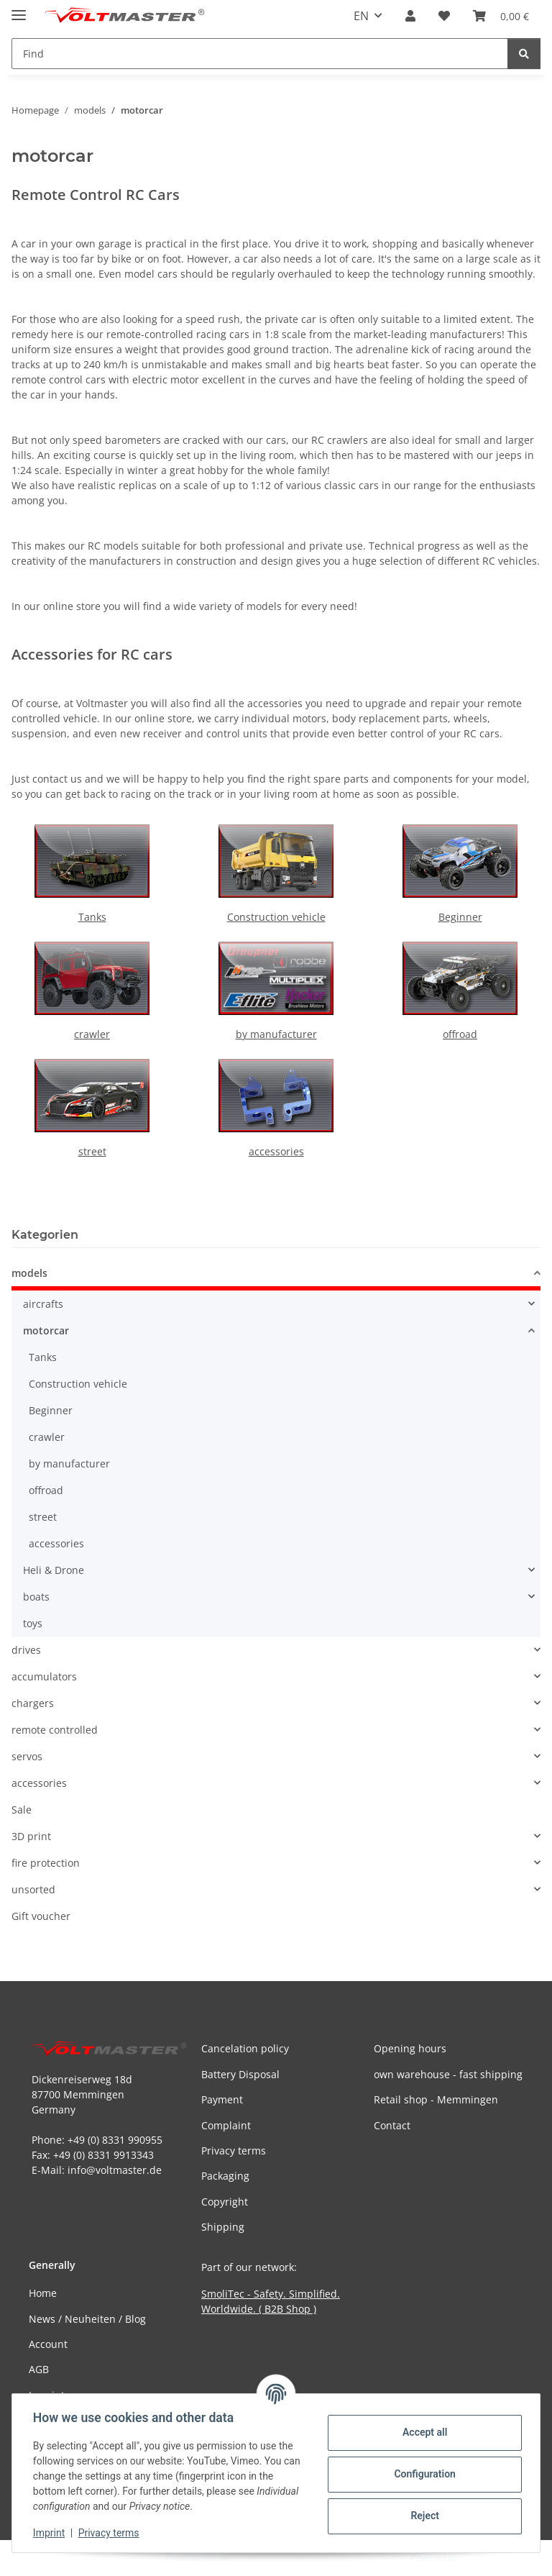 The width and height of the screenshot is (552, 2576). Describe the element at coordinates (422, 2515) in the screenshot. I see `Reject` at that location.